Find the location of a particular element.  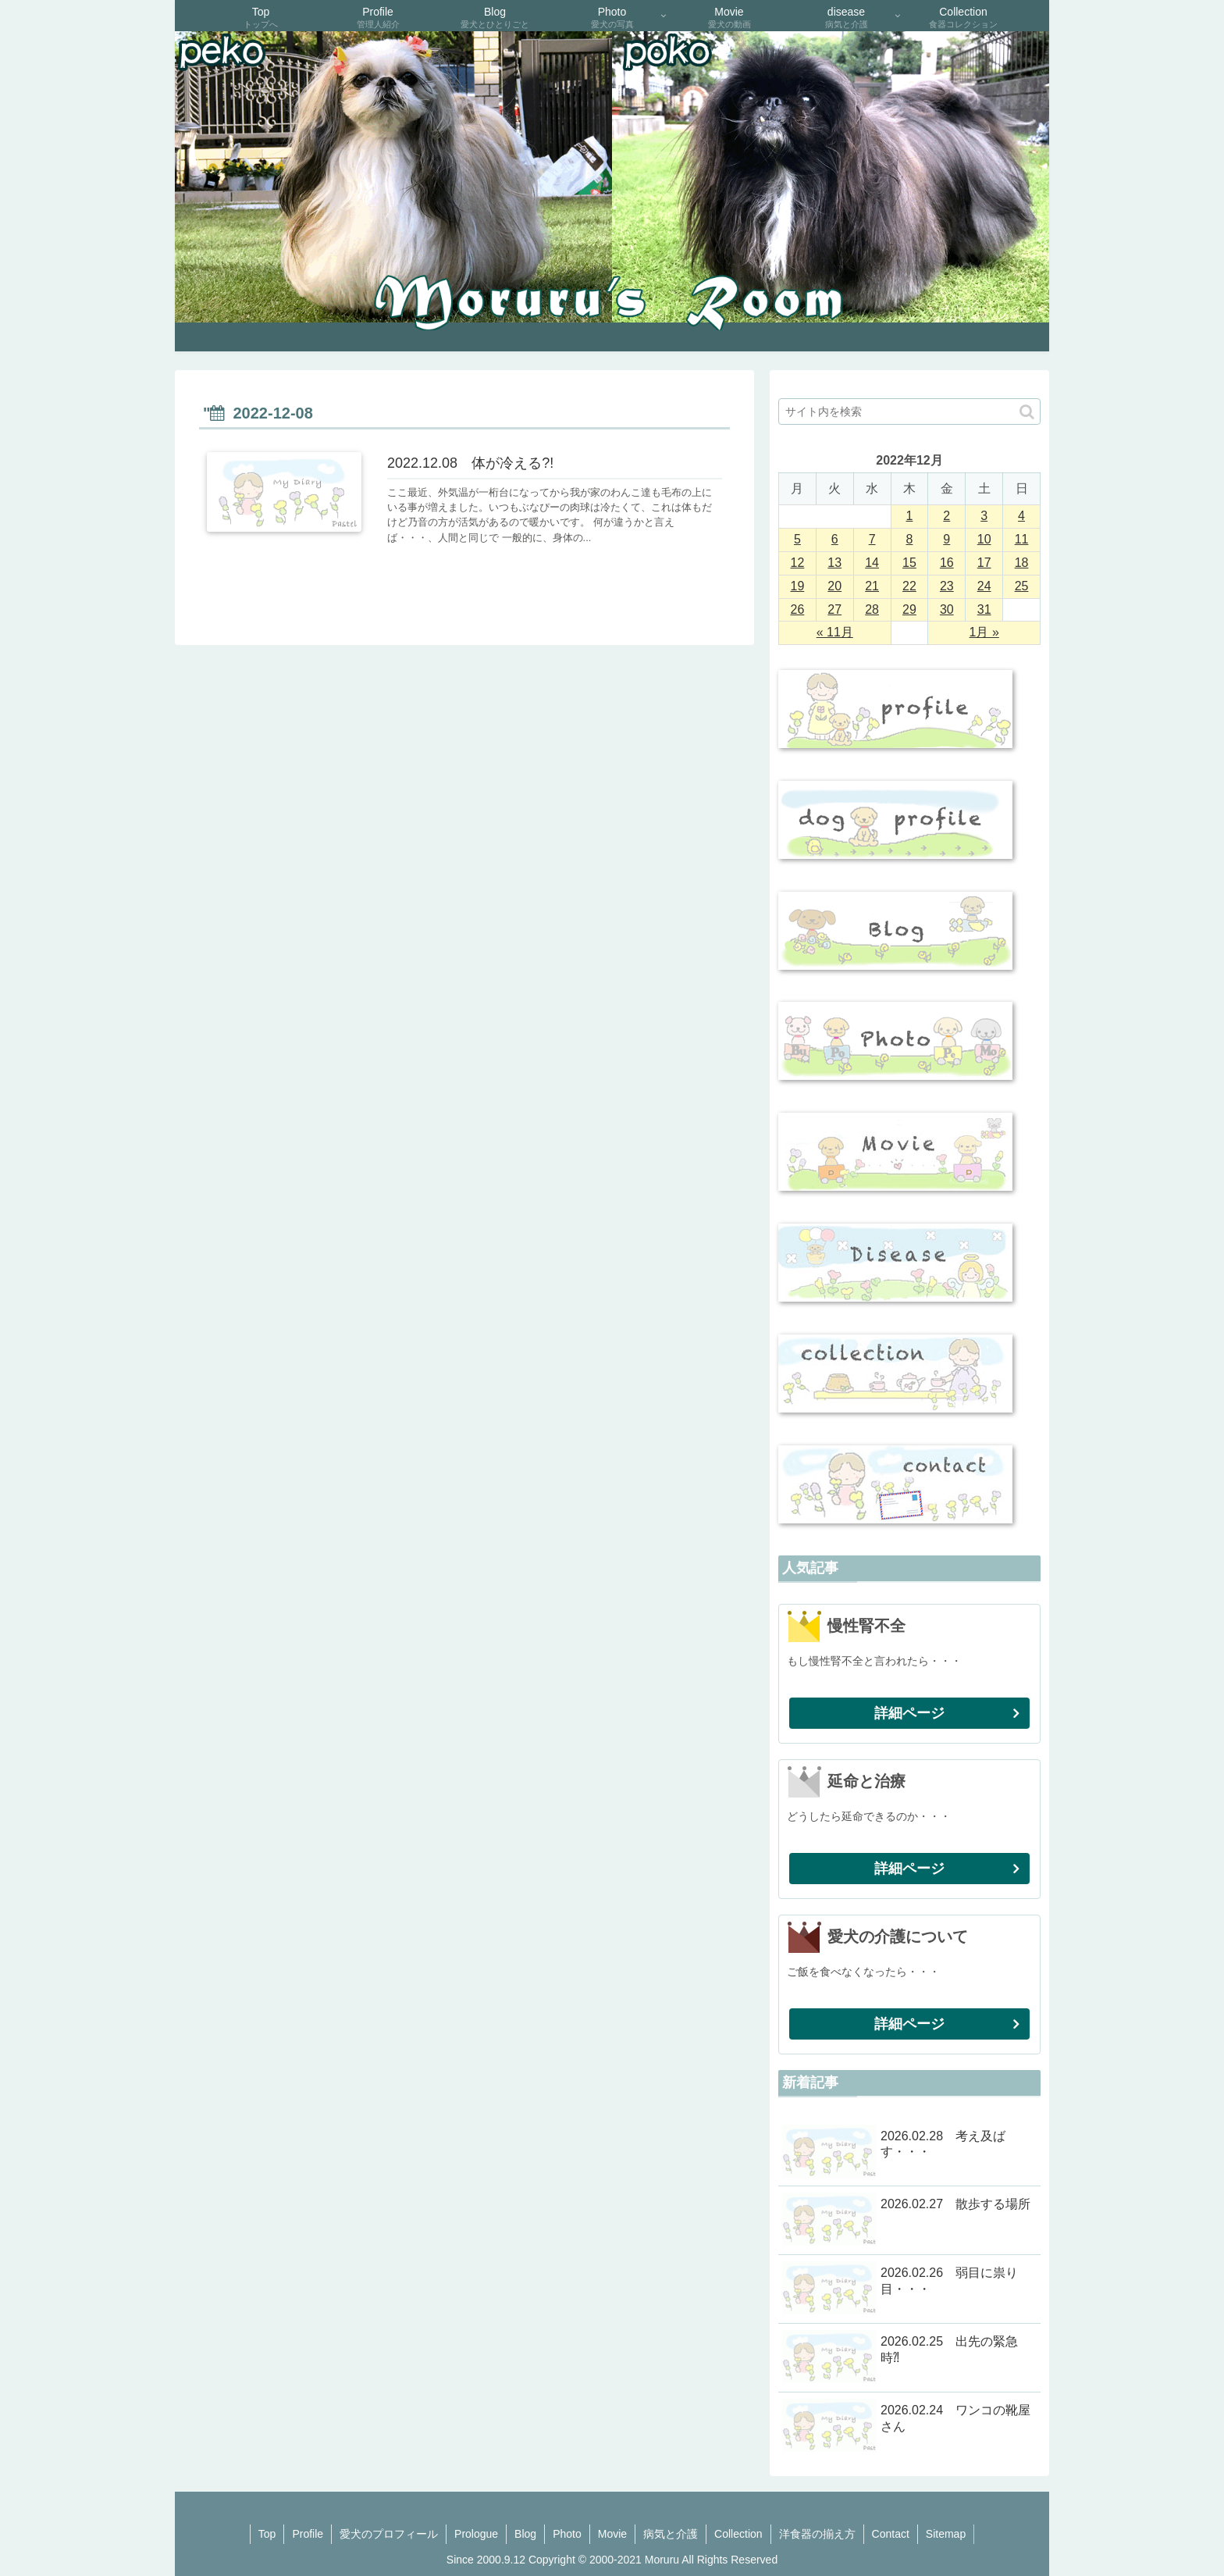

12 [2022年12月12日 に投稿を公開] is located at coordinates (798, 562).